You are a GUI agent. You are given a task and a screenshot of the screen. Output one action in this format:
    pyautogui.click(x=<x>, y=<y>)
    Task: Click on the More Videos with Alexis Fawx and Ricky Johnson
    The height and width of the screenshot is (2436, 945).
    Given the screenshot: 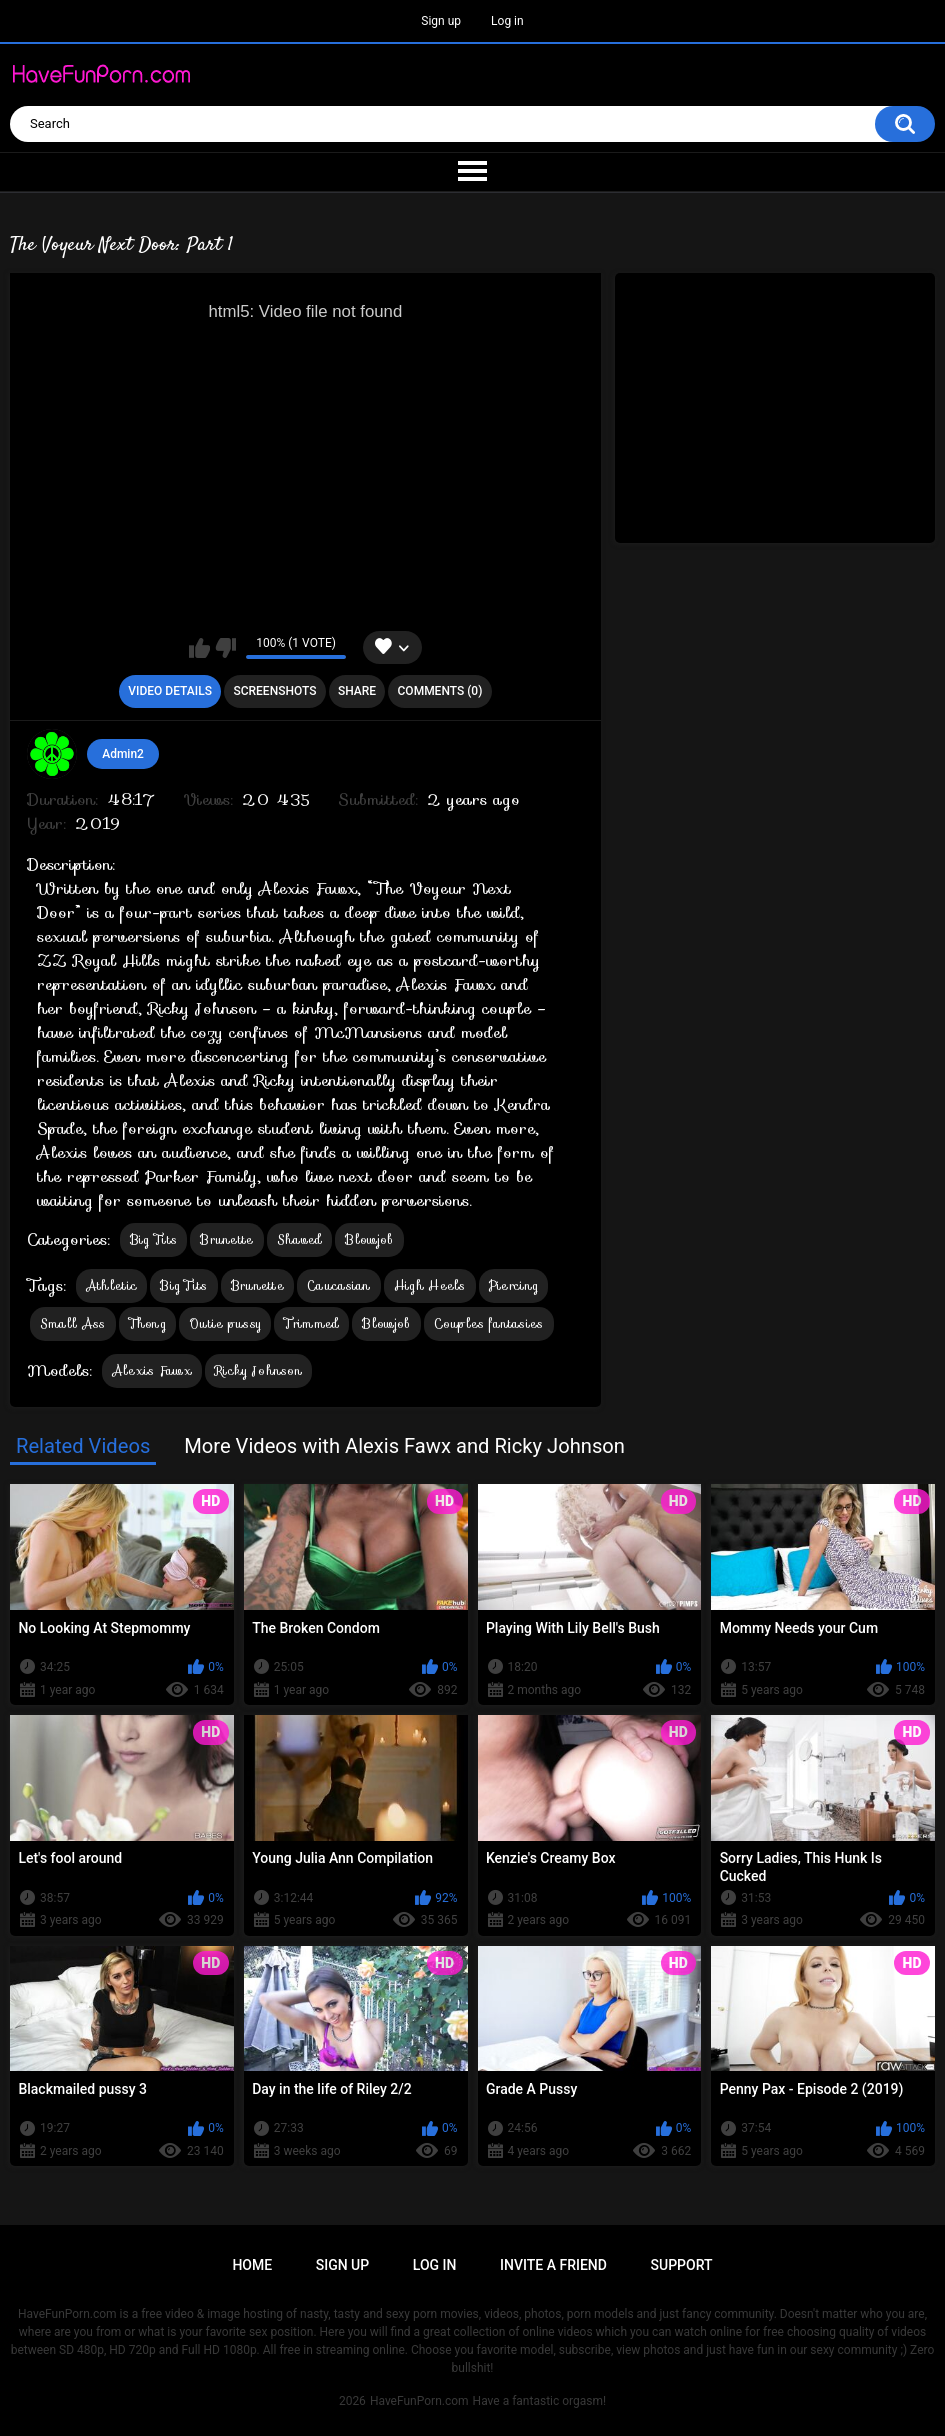 What is the action you would take?
    pyautogui.click(x=404, y=1446)
    